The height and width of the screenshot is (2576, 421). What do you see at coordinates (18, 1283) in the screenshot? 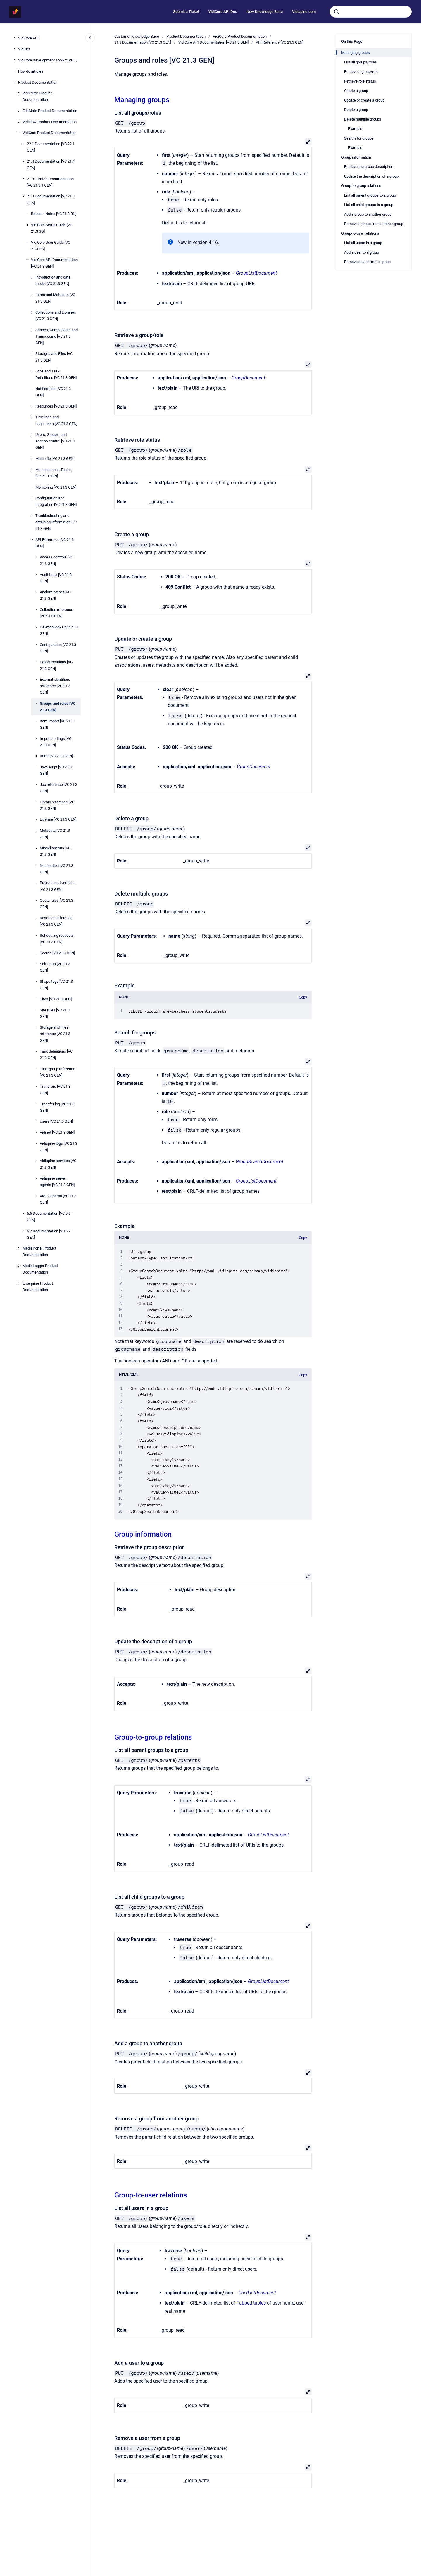
I see `[Enterprise Product Documentation]` at bounding box center [18, 1283].